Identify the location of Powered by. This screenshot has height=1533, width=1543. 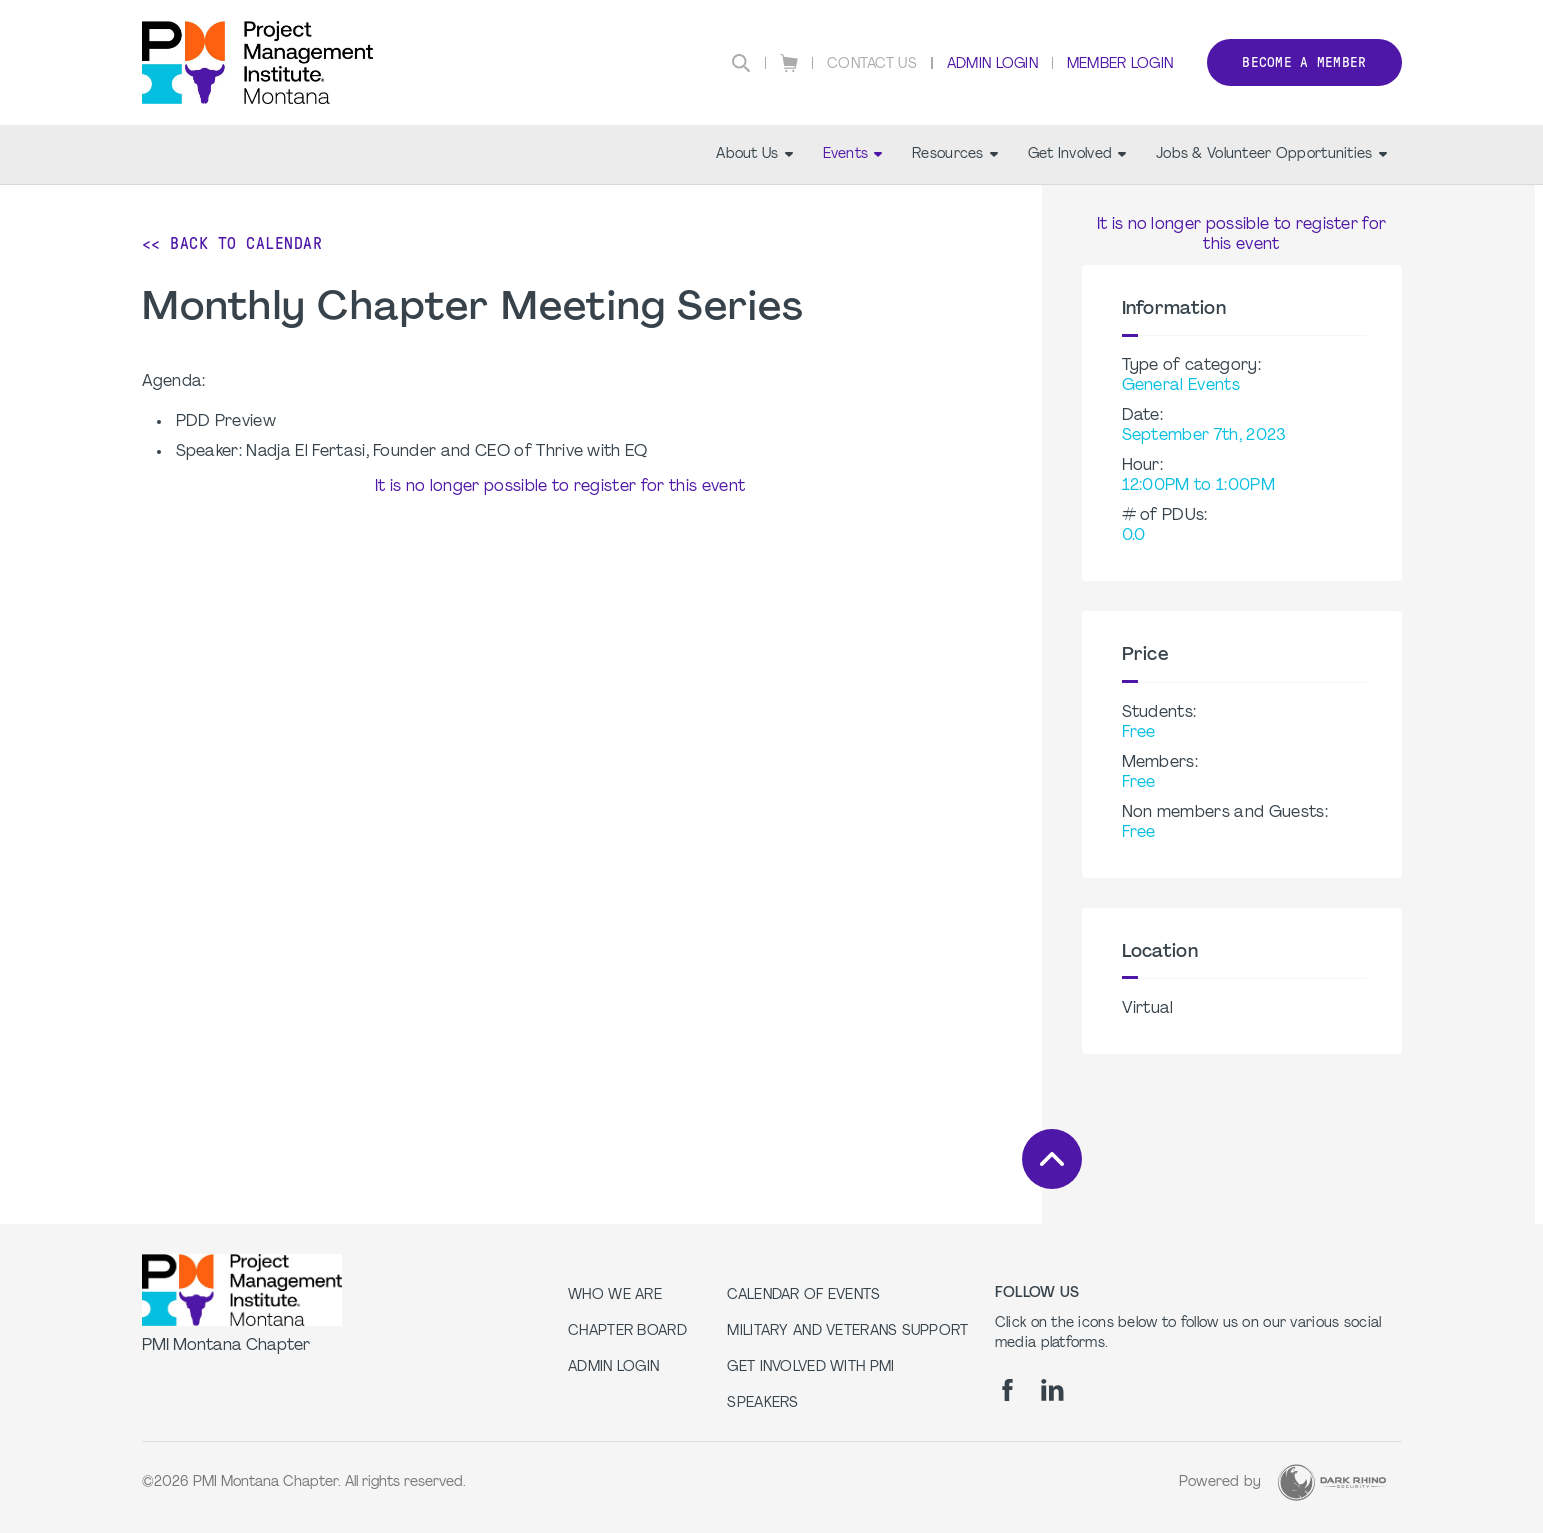
(1220, 1482).